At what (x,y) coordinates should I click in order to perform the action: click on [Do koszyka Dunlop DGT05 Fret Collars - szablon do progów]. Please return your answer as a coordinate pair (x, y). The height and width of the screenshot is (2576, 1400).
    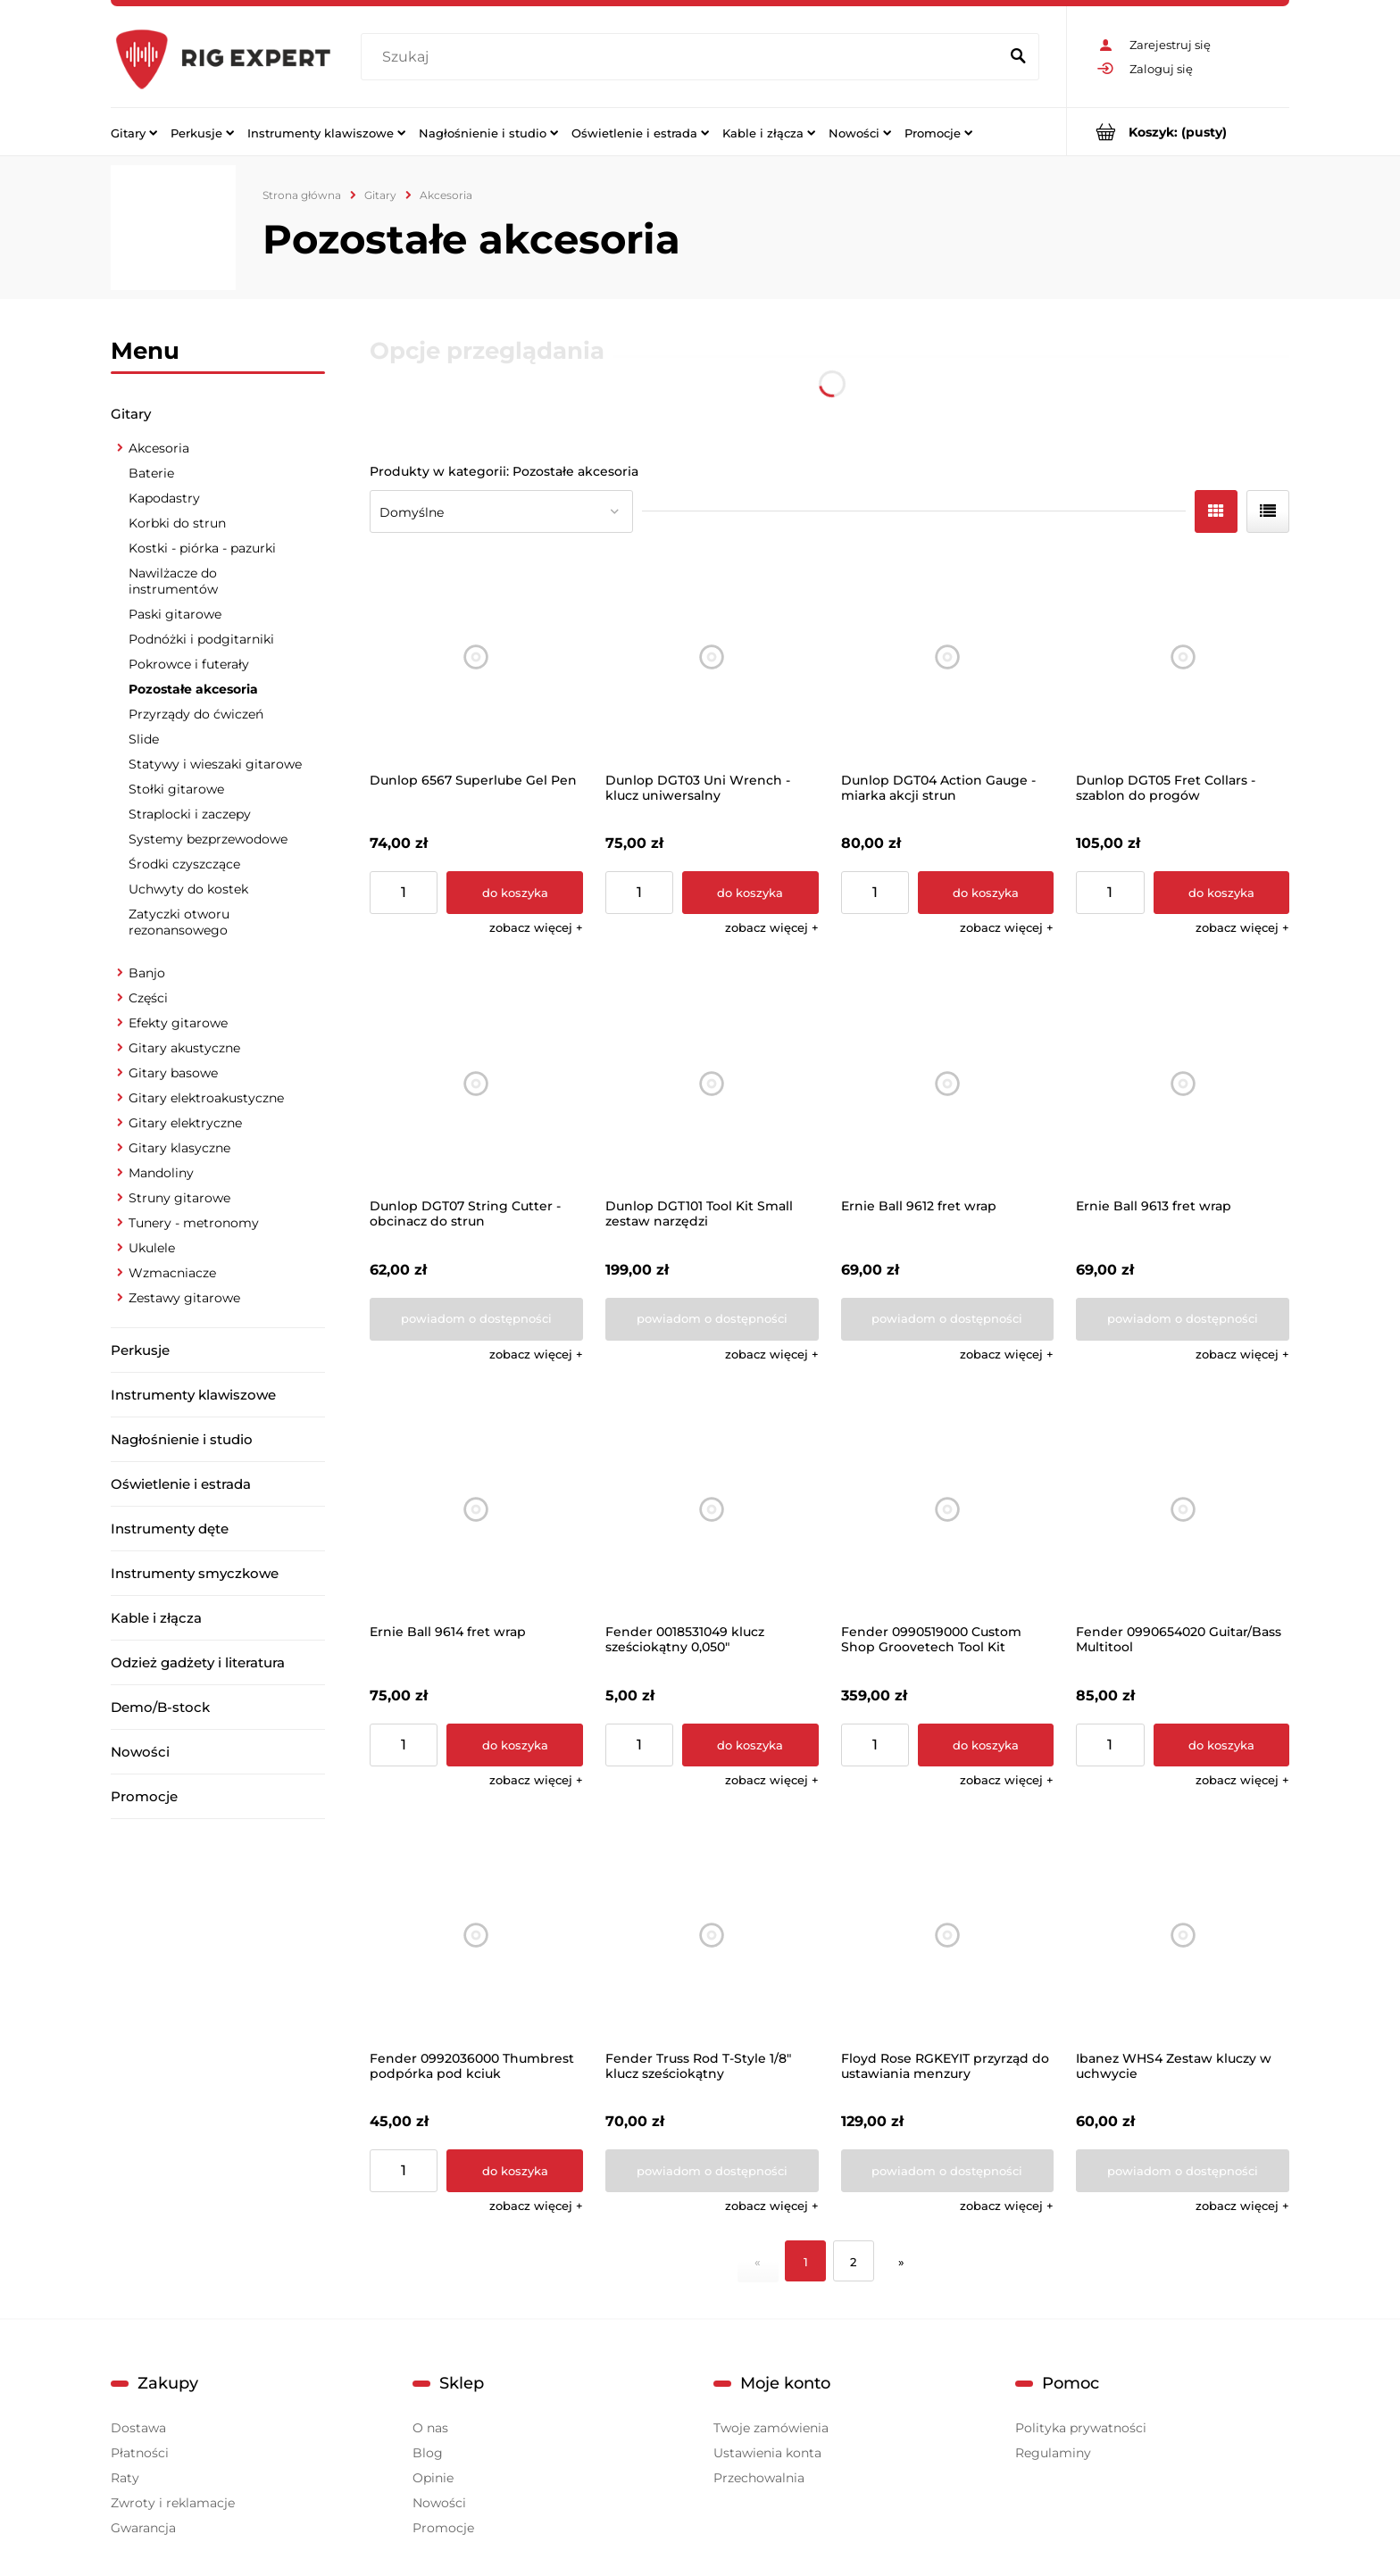
    Looking at the image, I should click on (1222, 892).